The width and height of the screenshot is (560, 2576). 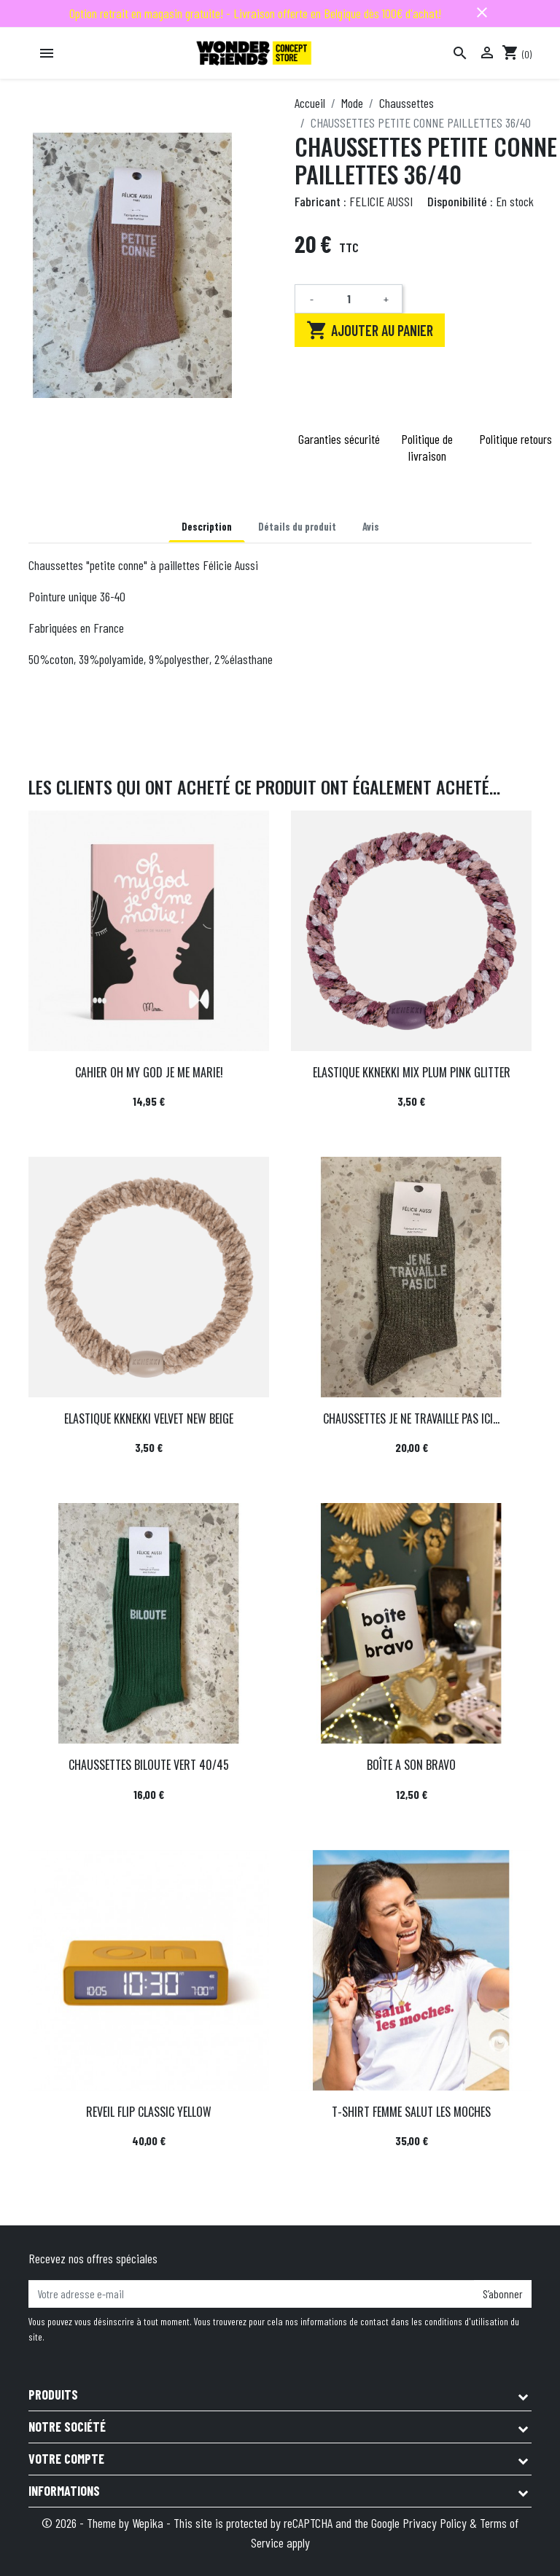 What do you see at coordinates (66, 2459) in the screenshot?
I see `Votre compte` at bounding box center [66, 2459].